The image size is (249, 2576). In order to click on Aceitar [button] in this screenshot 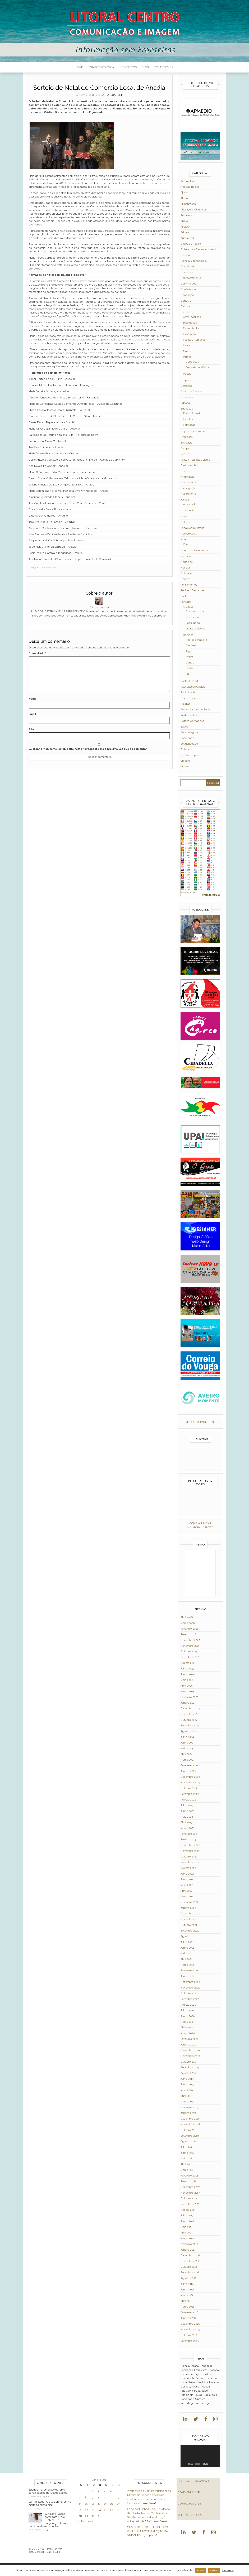, I will do `click(200, 2570)`.